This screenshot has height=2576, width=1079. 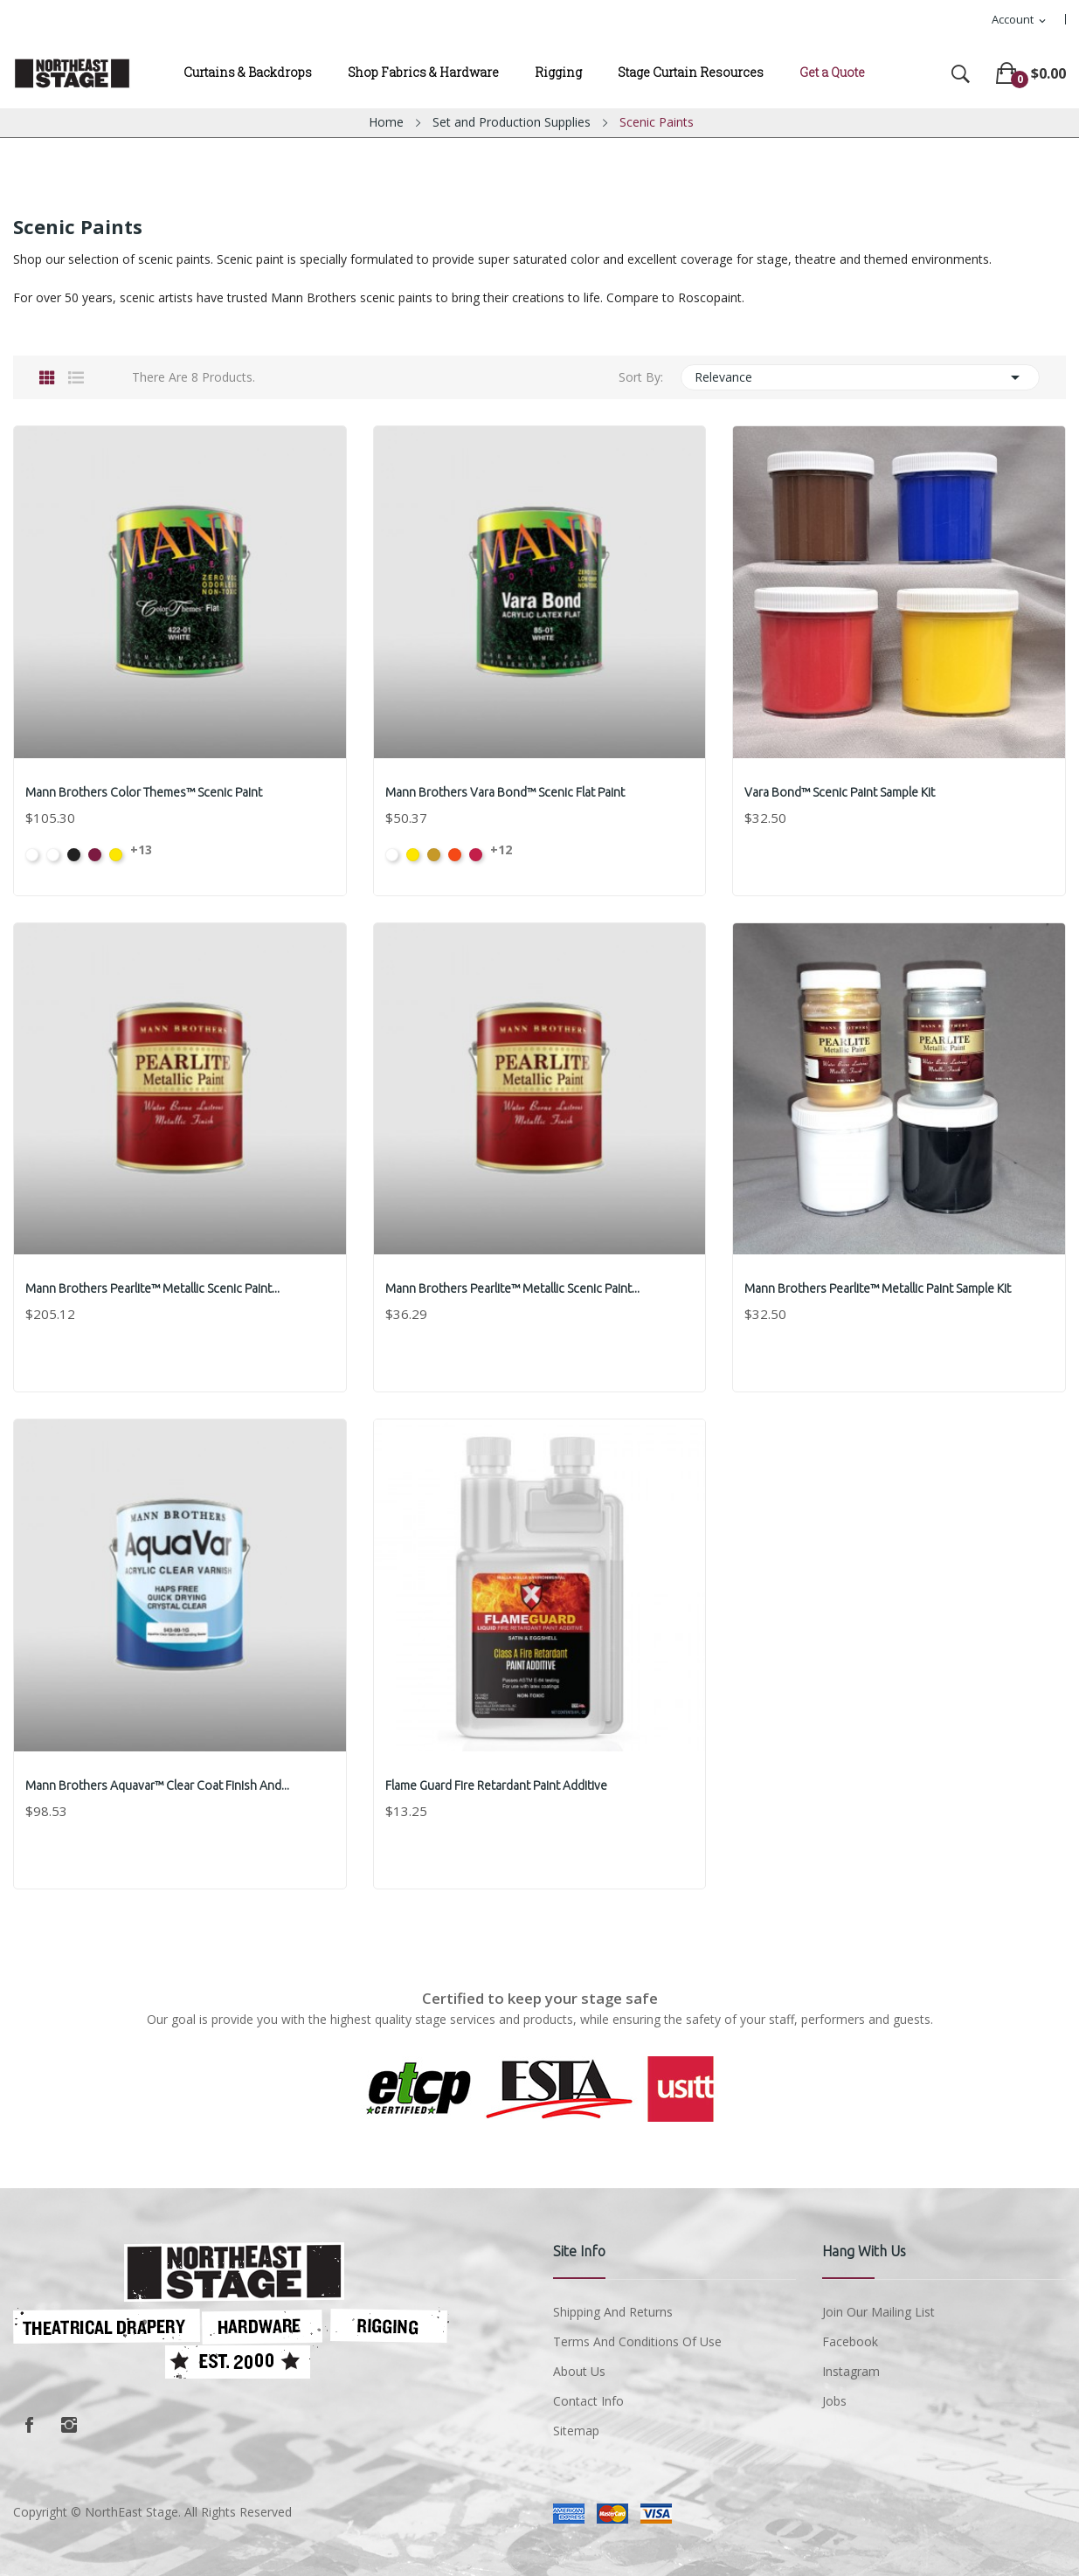 What do you see at coordinates (834, 2401) in the screenshot?
I see `Jobs` at bounding box center [834, 2401].